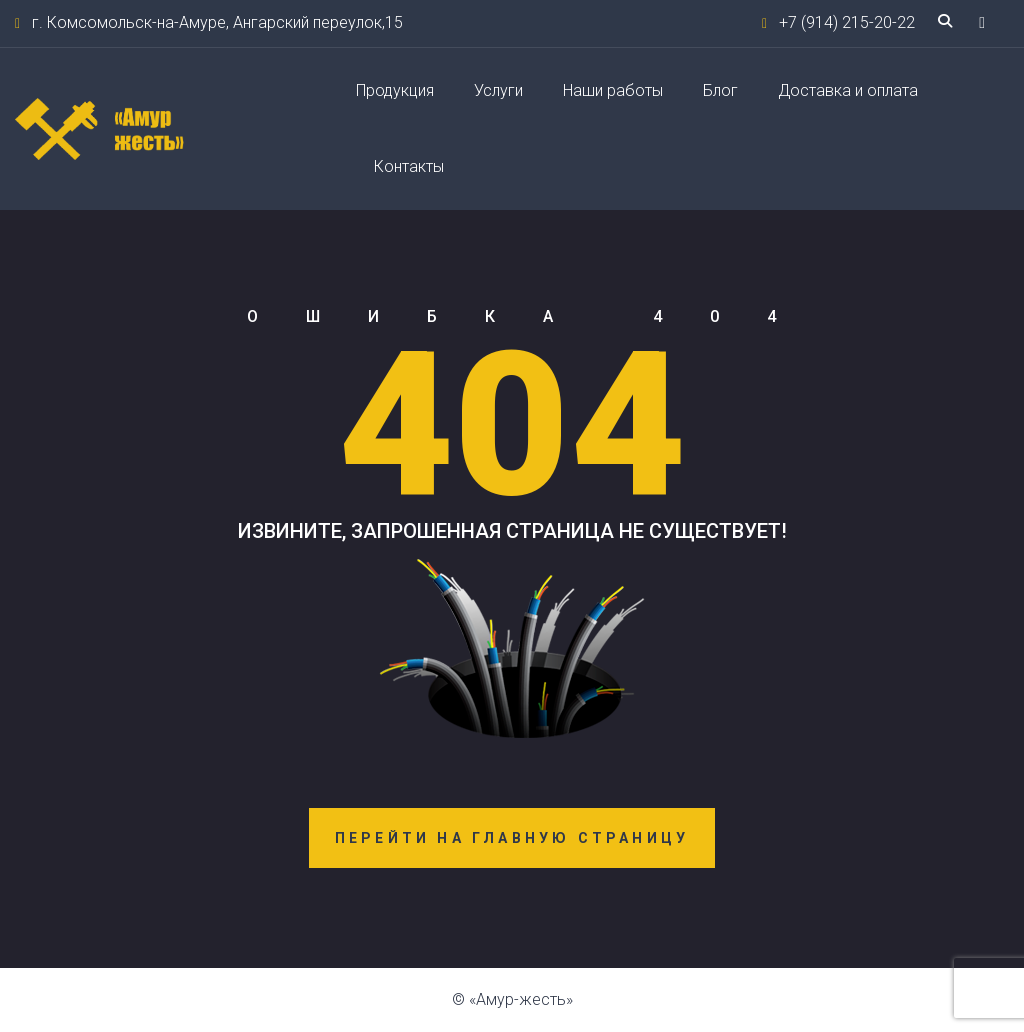 The height and width of the screenshot is (1032, 1024). What do you see at coordinates (512, 838) in the screenshot?
I see `Перейти на главную страницу` at bounding box center [512, 838].